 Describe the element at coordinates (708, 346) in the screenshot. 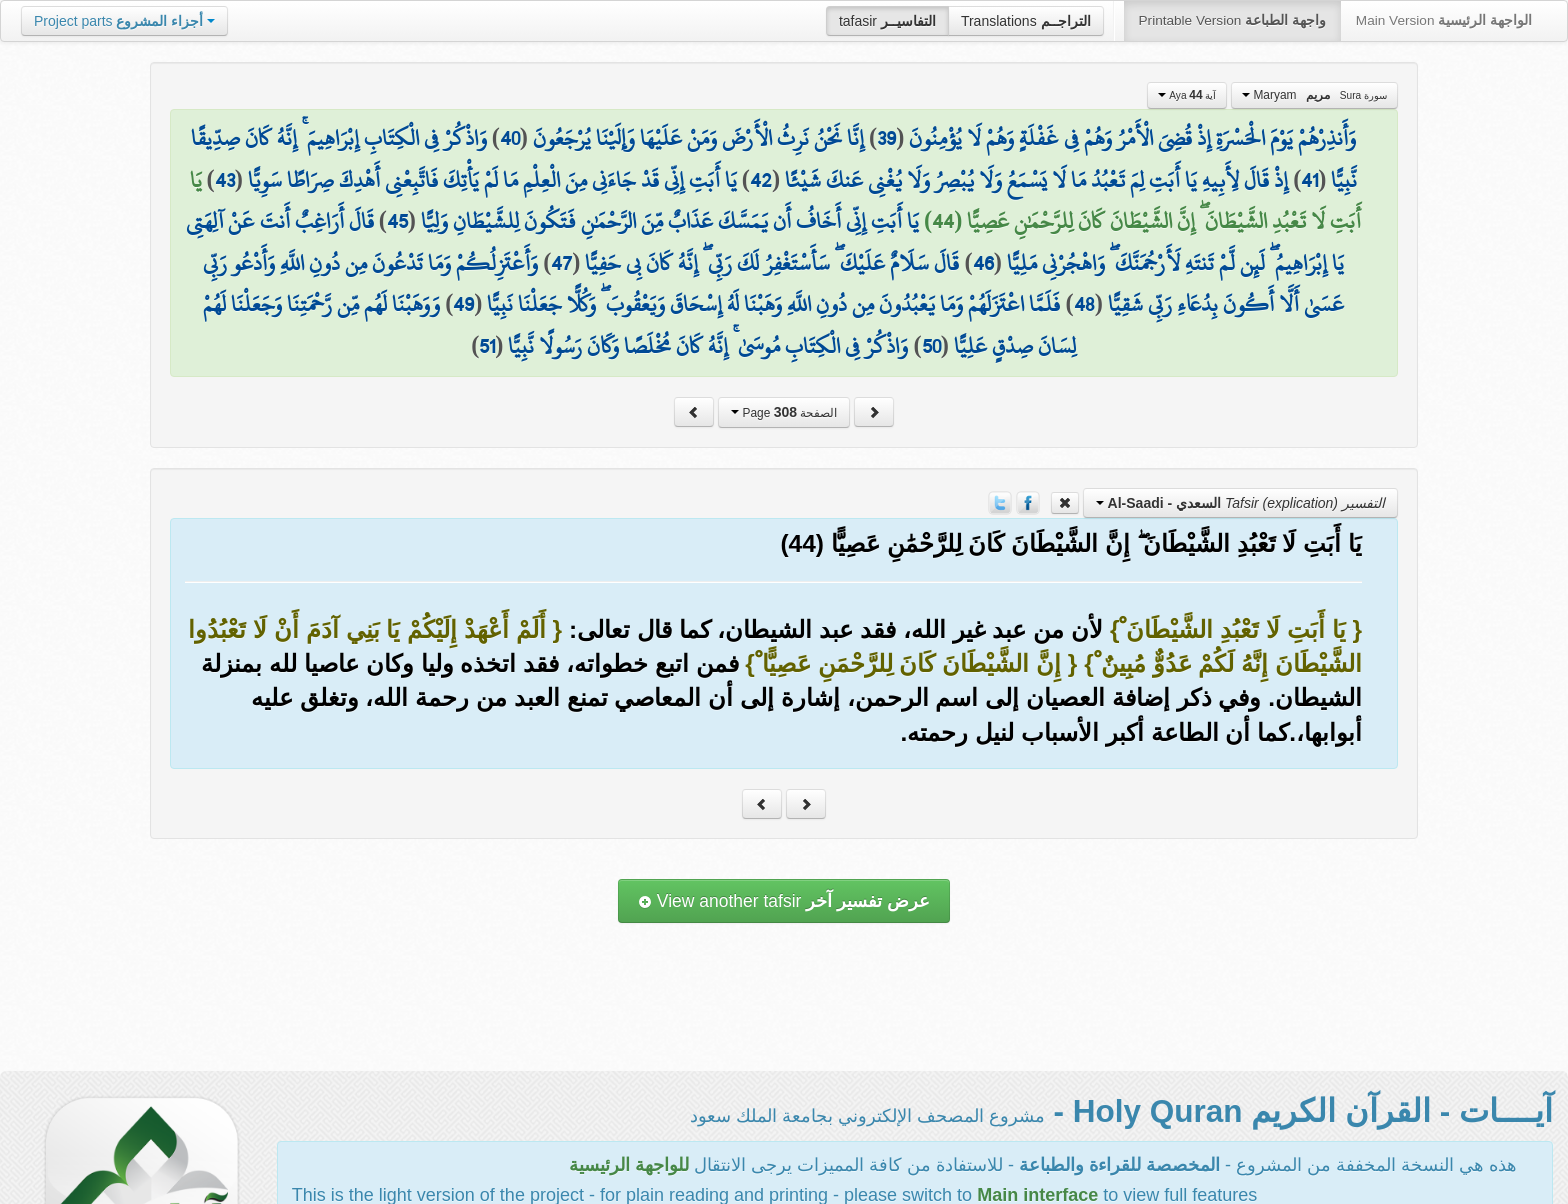

I see `وَاذْكُرْ فِي الْكِتَابِ مُوسَىٰ ۚ إِنَّهُ كَانَ مُخْلَصًا وَكَانَ رَسُولًا نَّبِيًّا` at that location.